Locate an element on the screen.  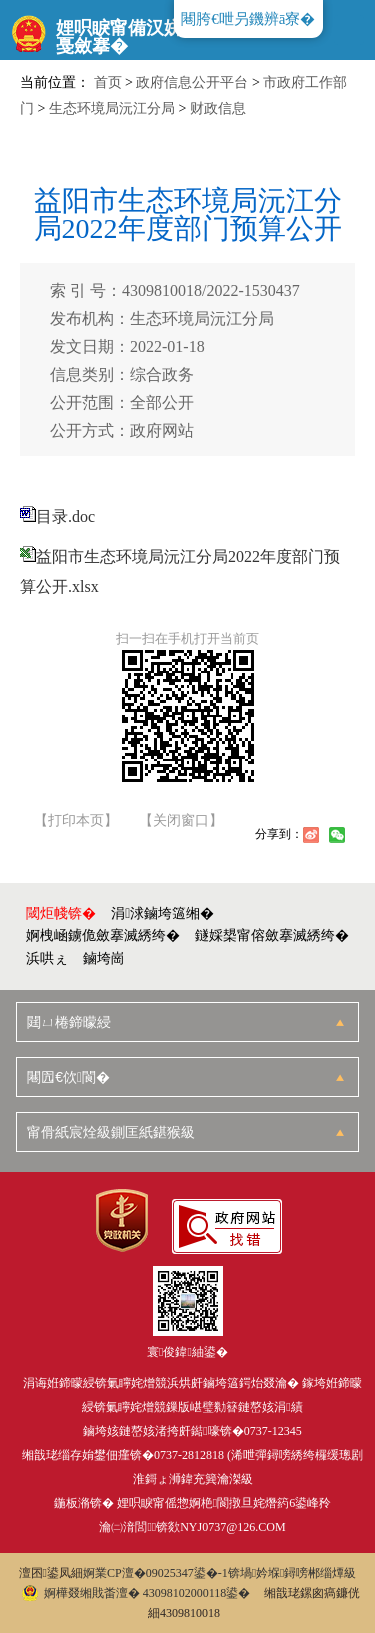
闀胯€呭叧鐖辨ā寮� is located at coordinates (248, 19).